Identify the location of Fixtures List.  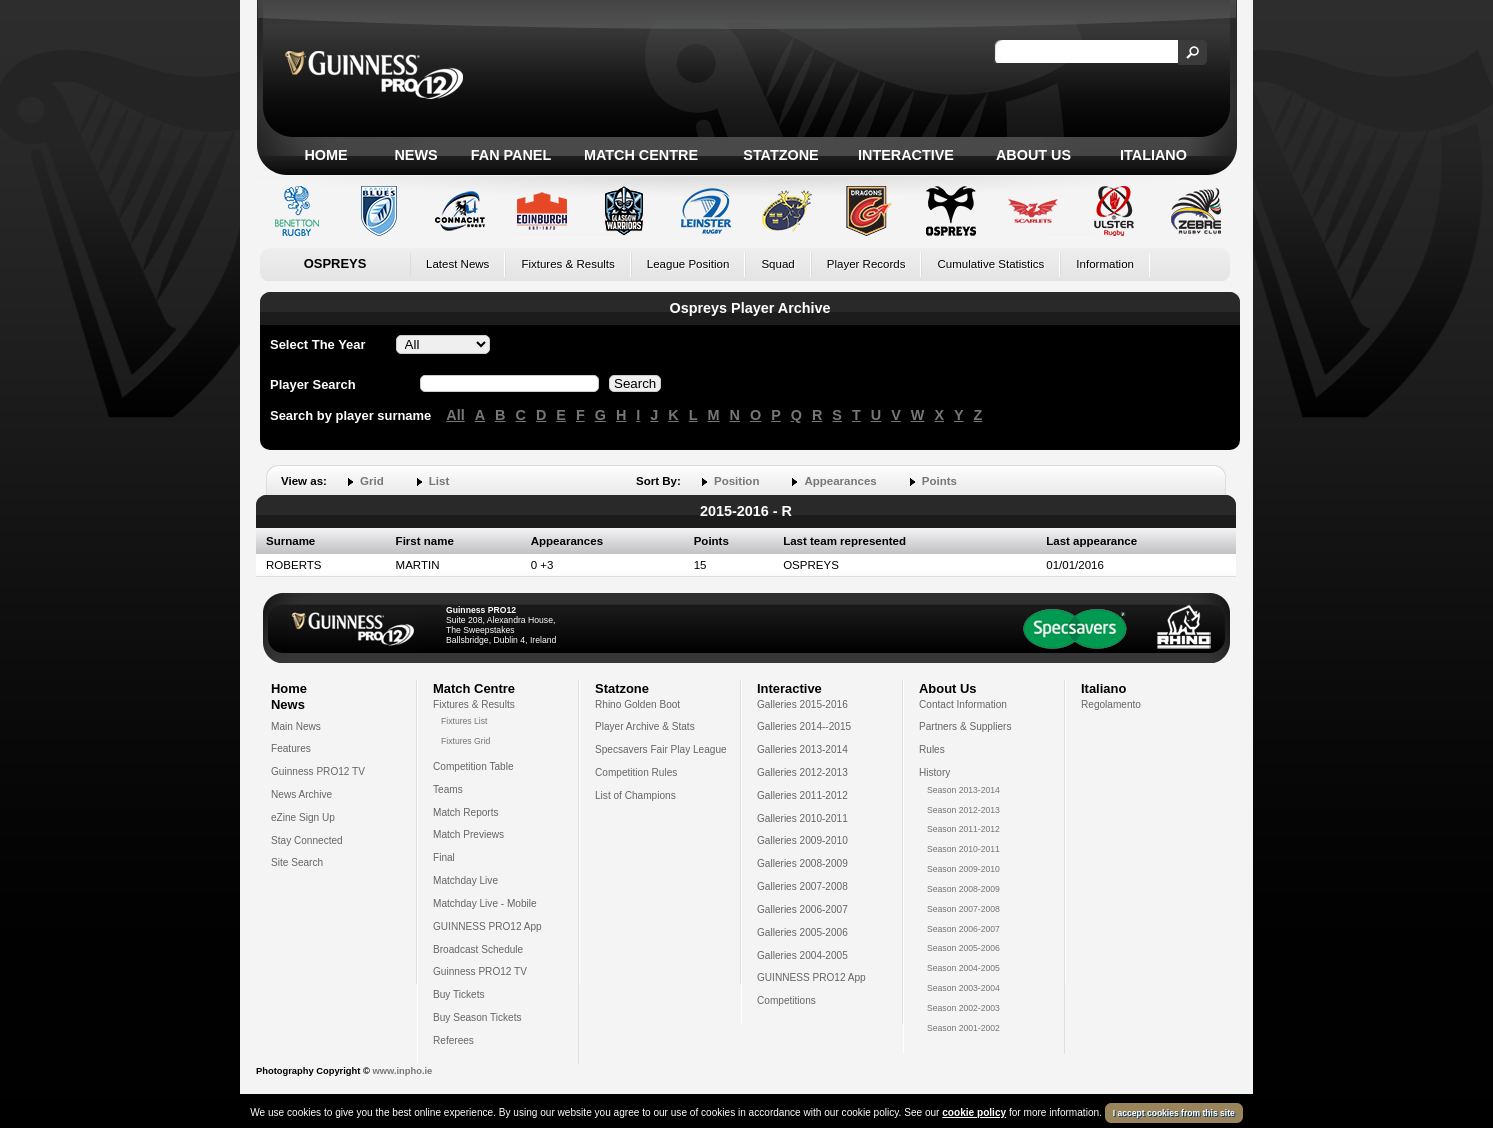
(464, 721).